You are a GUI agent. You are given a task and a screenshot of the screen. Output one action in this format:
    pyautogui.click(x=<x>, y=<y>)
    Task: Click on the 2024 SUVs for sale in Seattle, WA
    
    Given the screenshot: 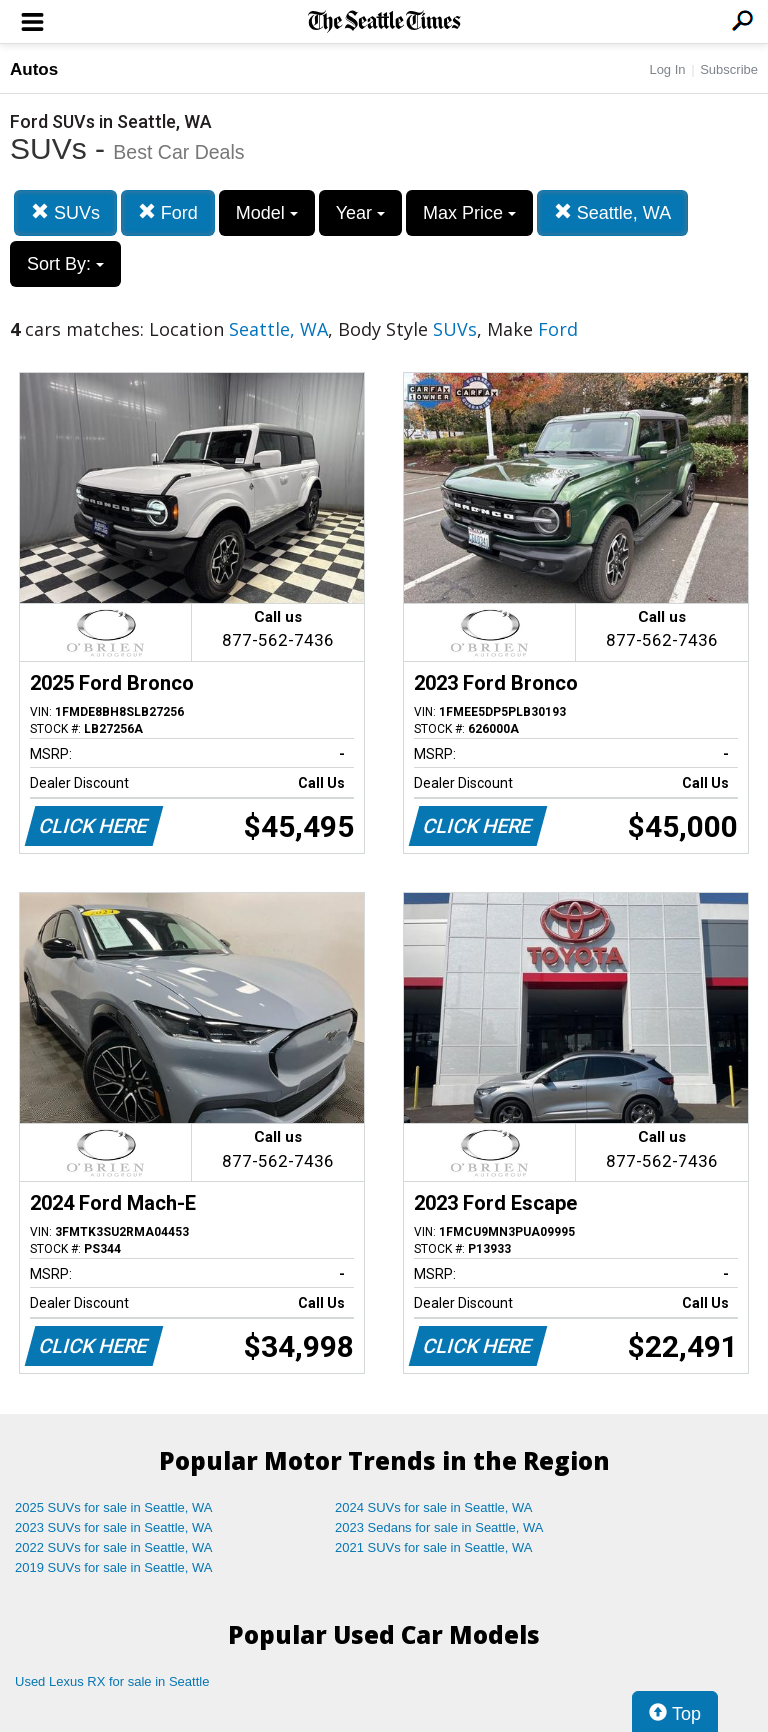 What is the action you would take?
    pyautogui.click(x=434, y=1507)
    